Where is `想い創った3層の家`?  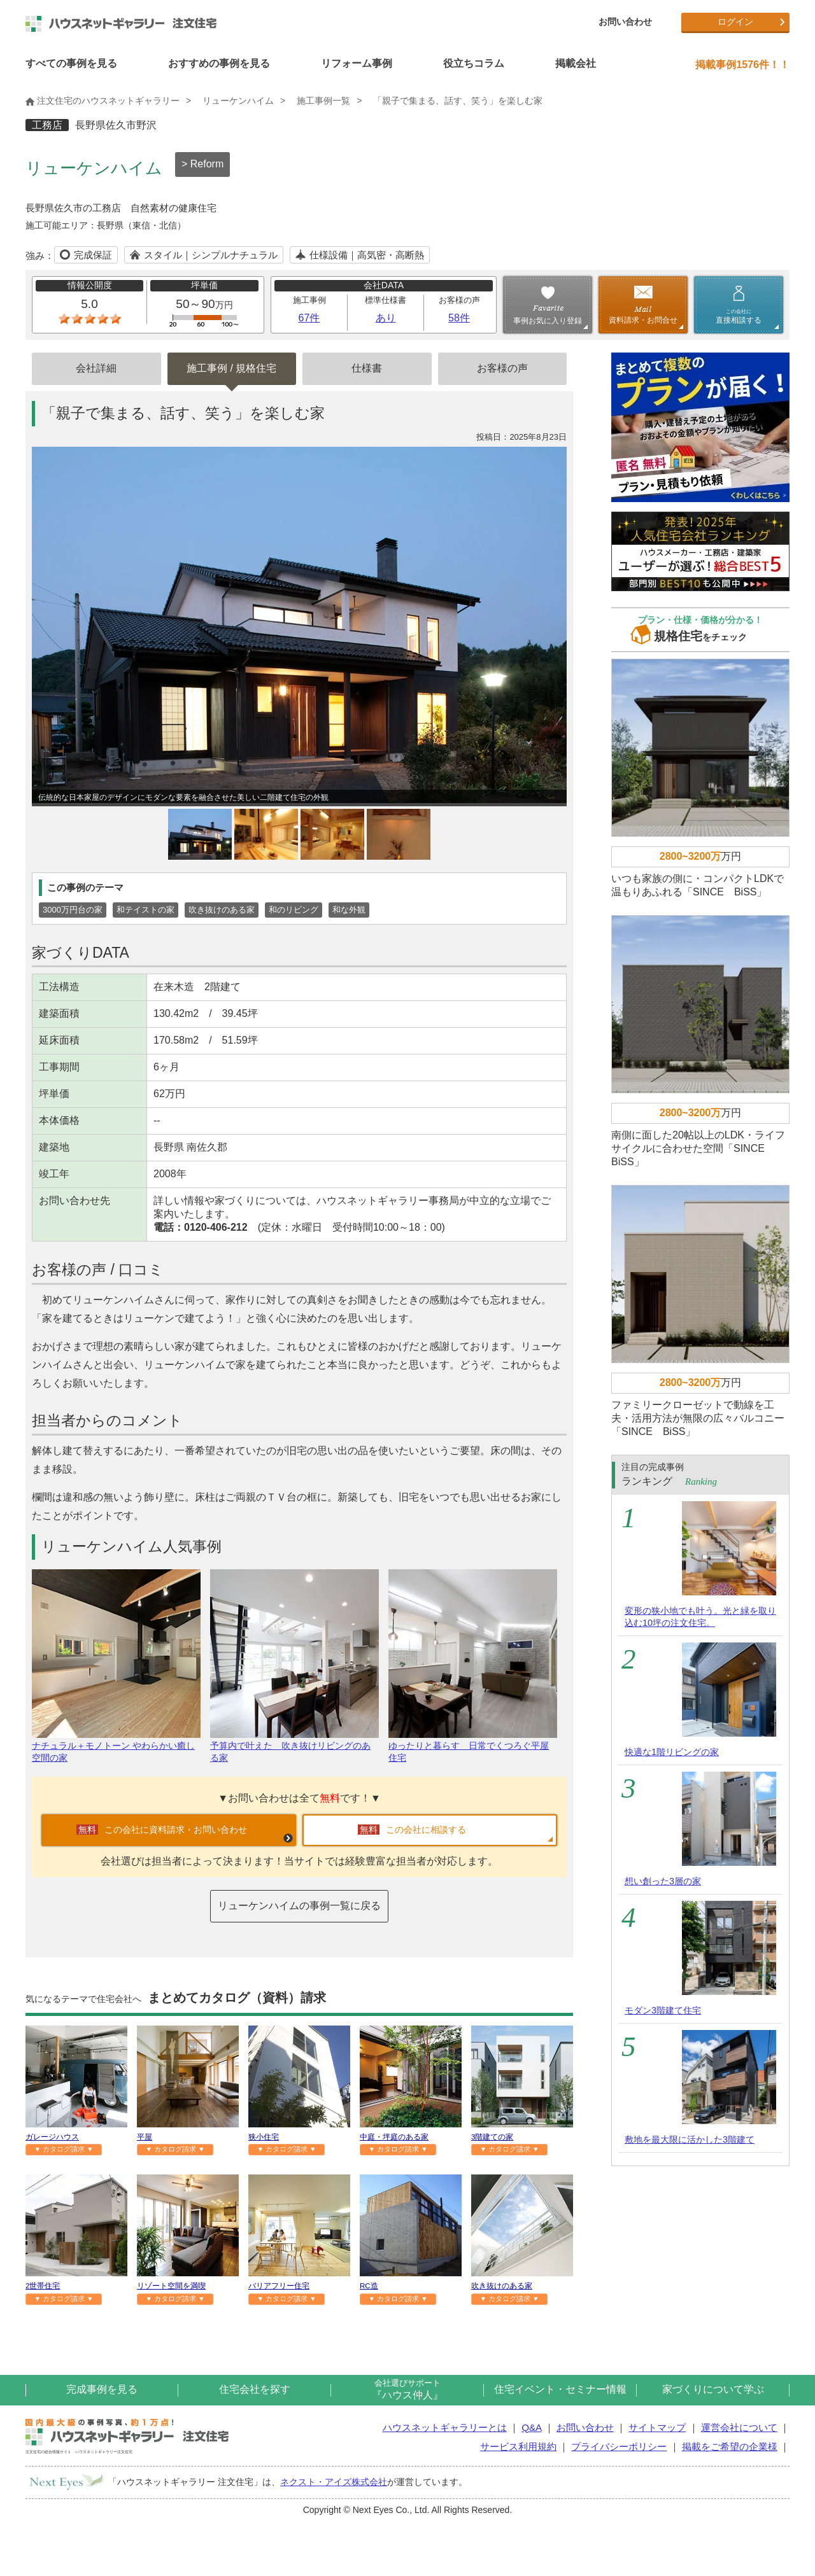 想い創った3層の家 is located at coordinates (663, 1881).